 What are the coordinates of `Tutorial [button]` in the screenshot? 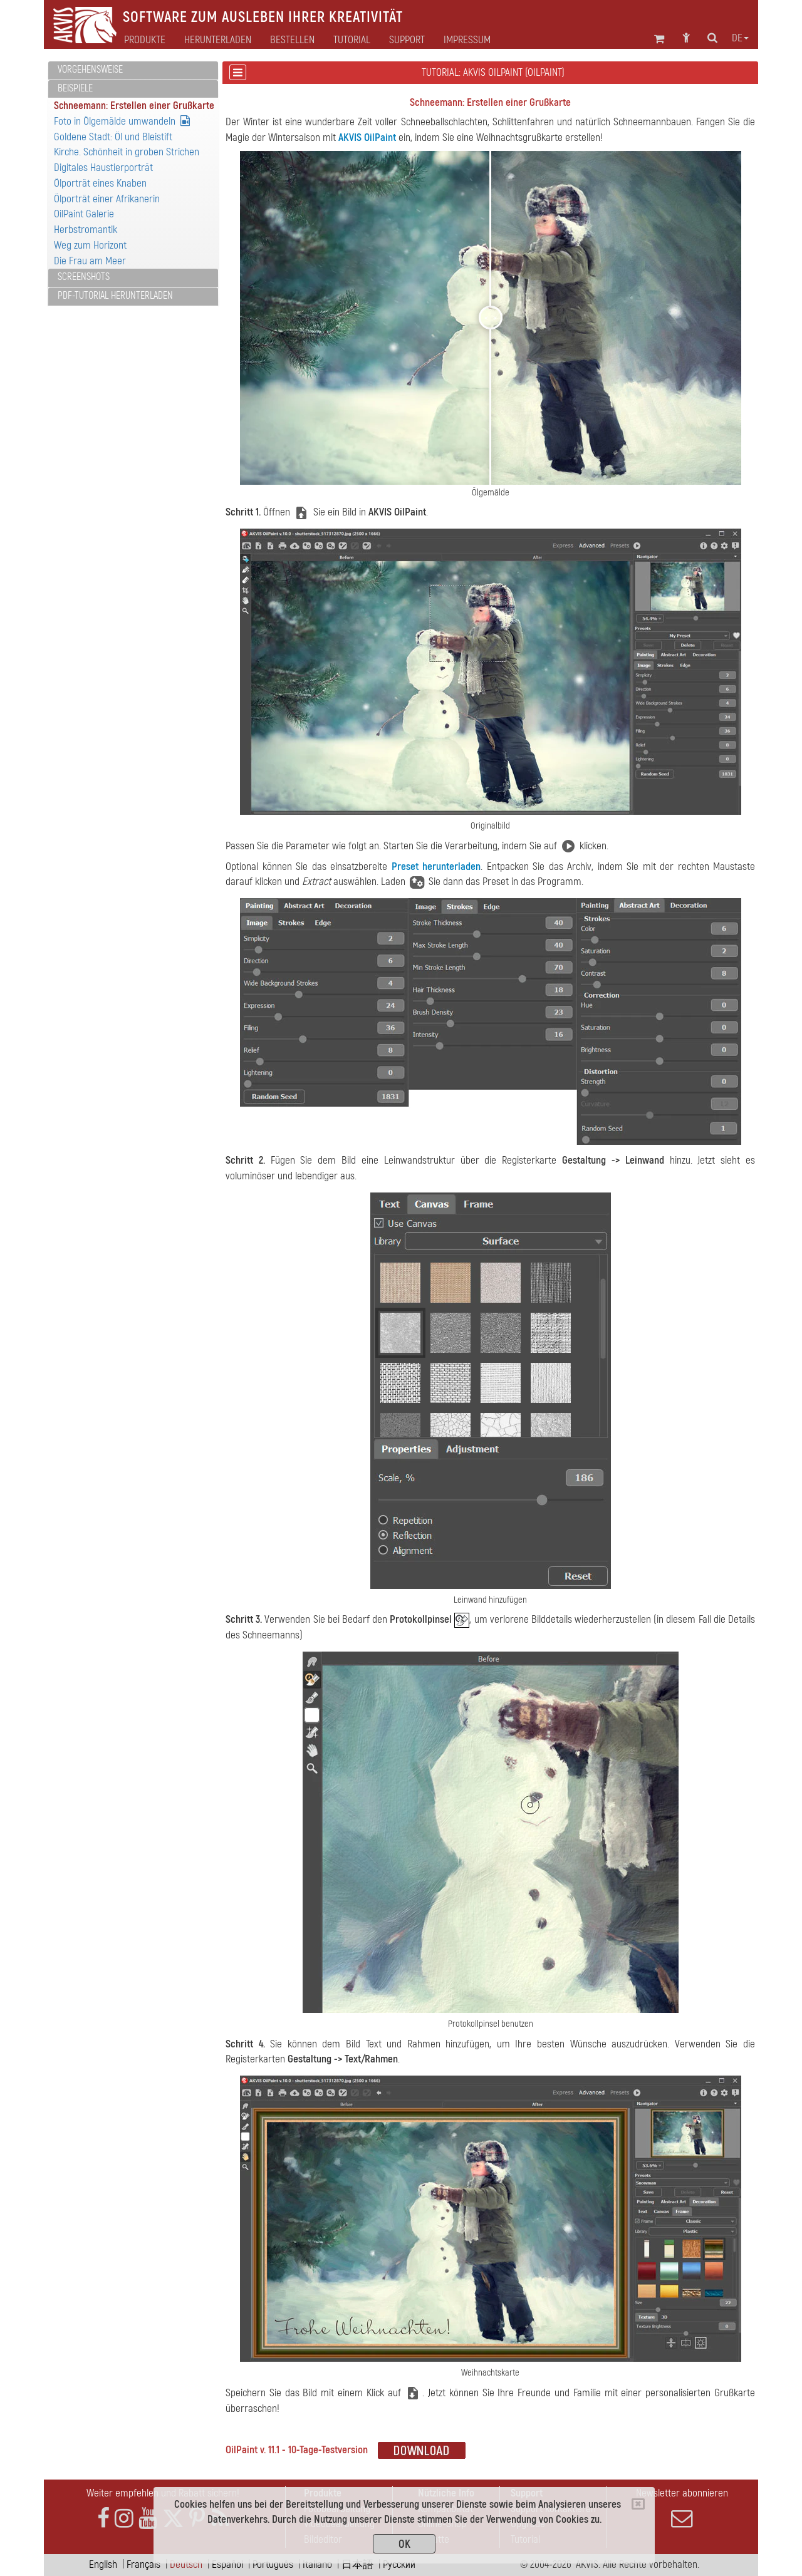 It's located at (351, 40).